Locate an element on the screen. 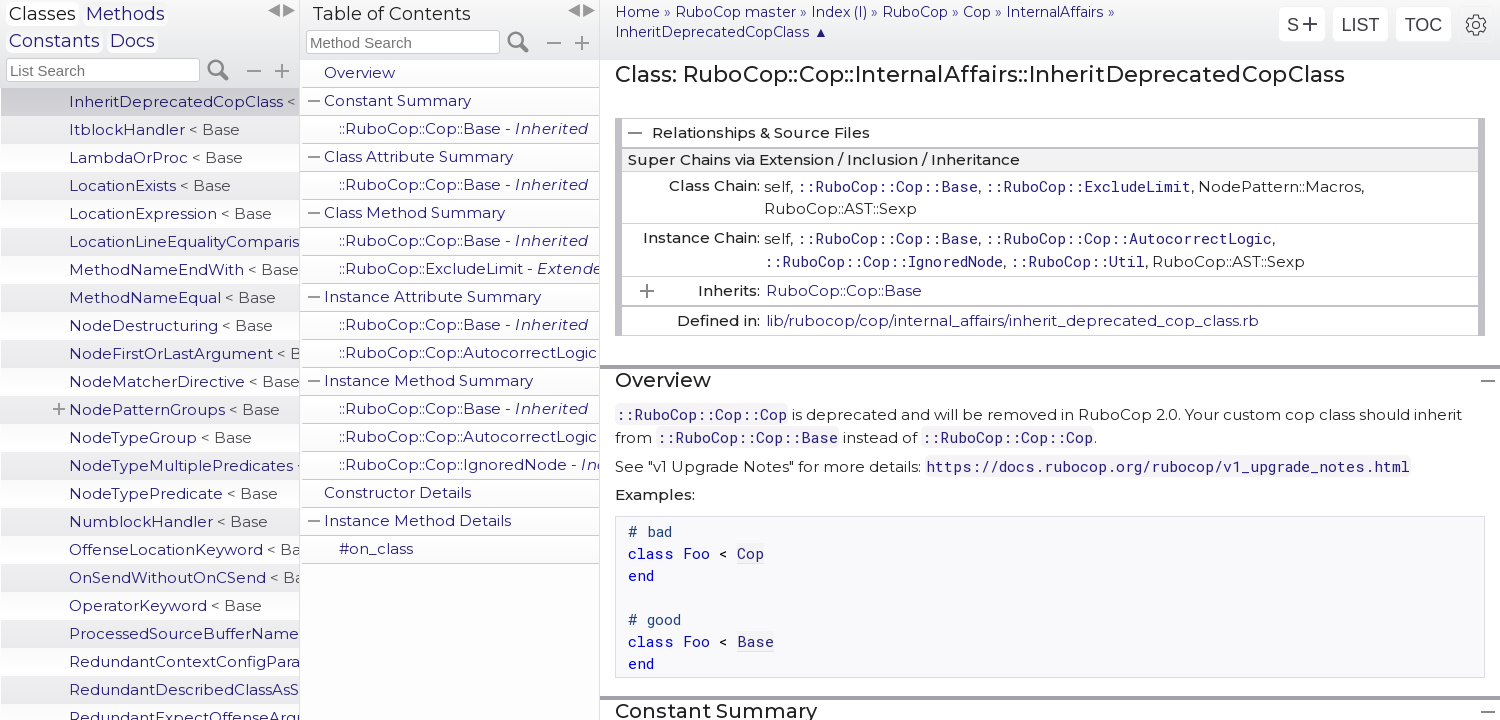 This screenshot has height=720, width=1500. OnSendWithoutOnCSend is located at coordinates (184, 577).